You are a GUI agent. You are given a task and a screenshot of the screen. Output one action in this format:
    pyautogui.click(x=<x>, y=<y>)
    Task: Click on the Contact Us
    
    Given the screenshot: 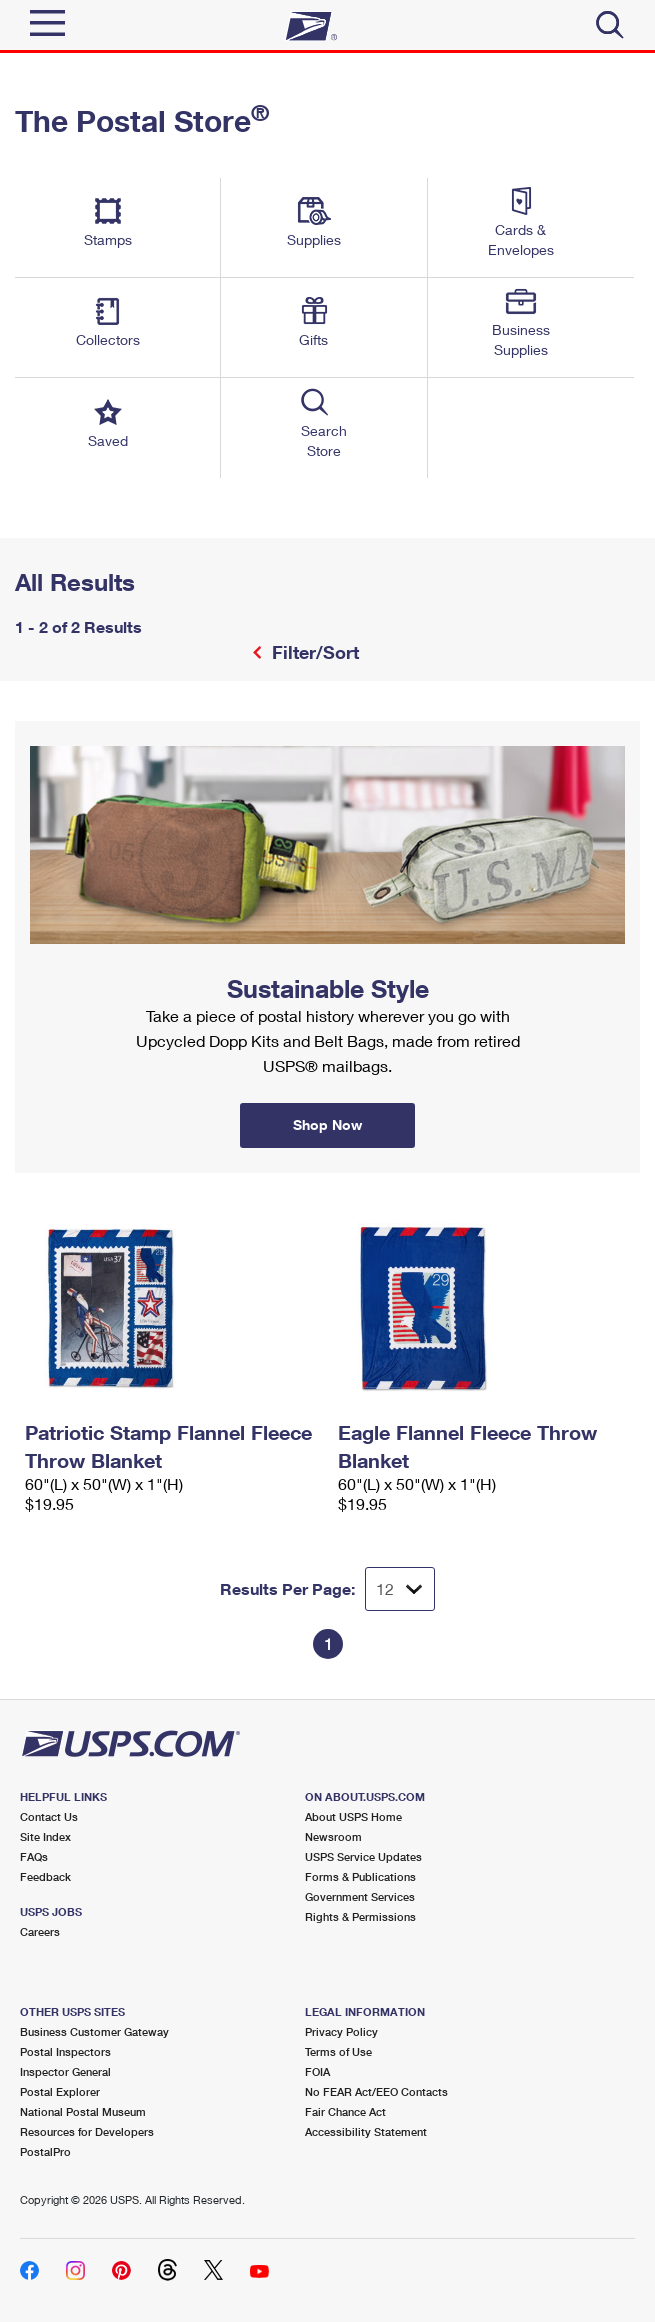 What is the action you would take?
    pyautogui.click(x=49, y=1816)
    